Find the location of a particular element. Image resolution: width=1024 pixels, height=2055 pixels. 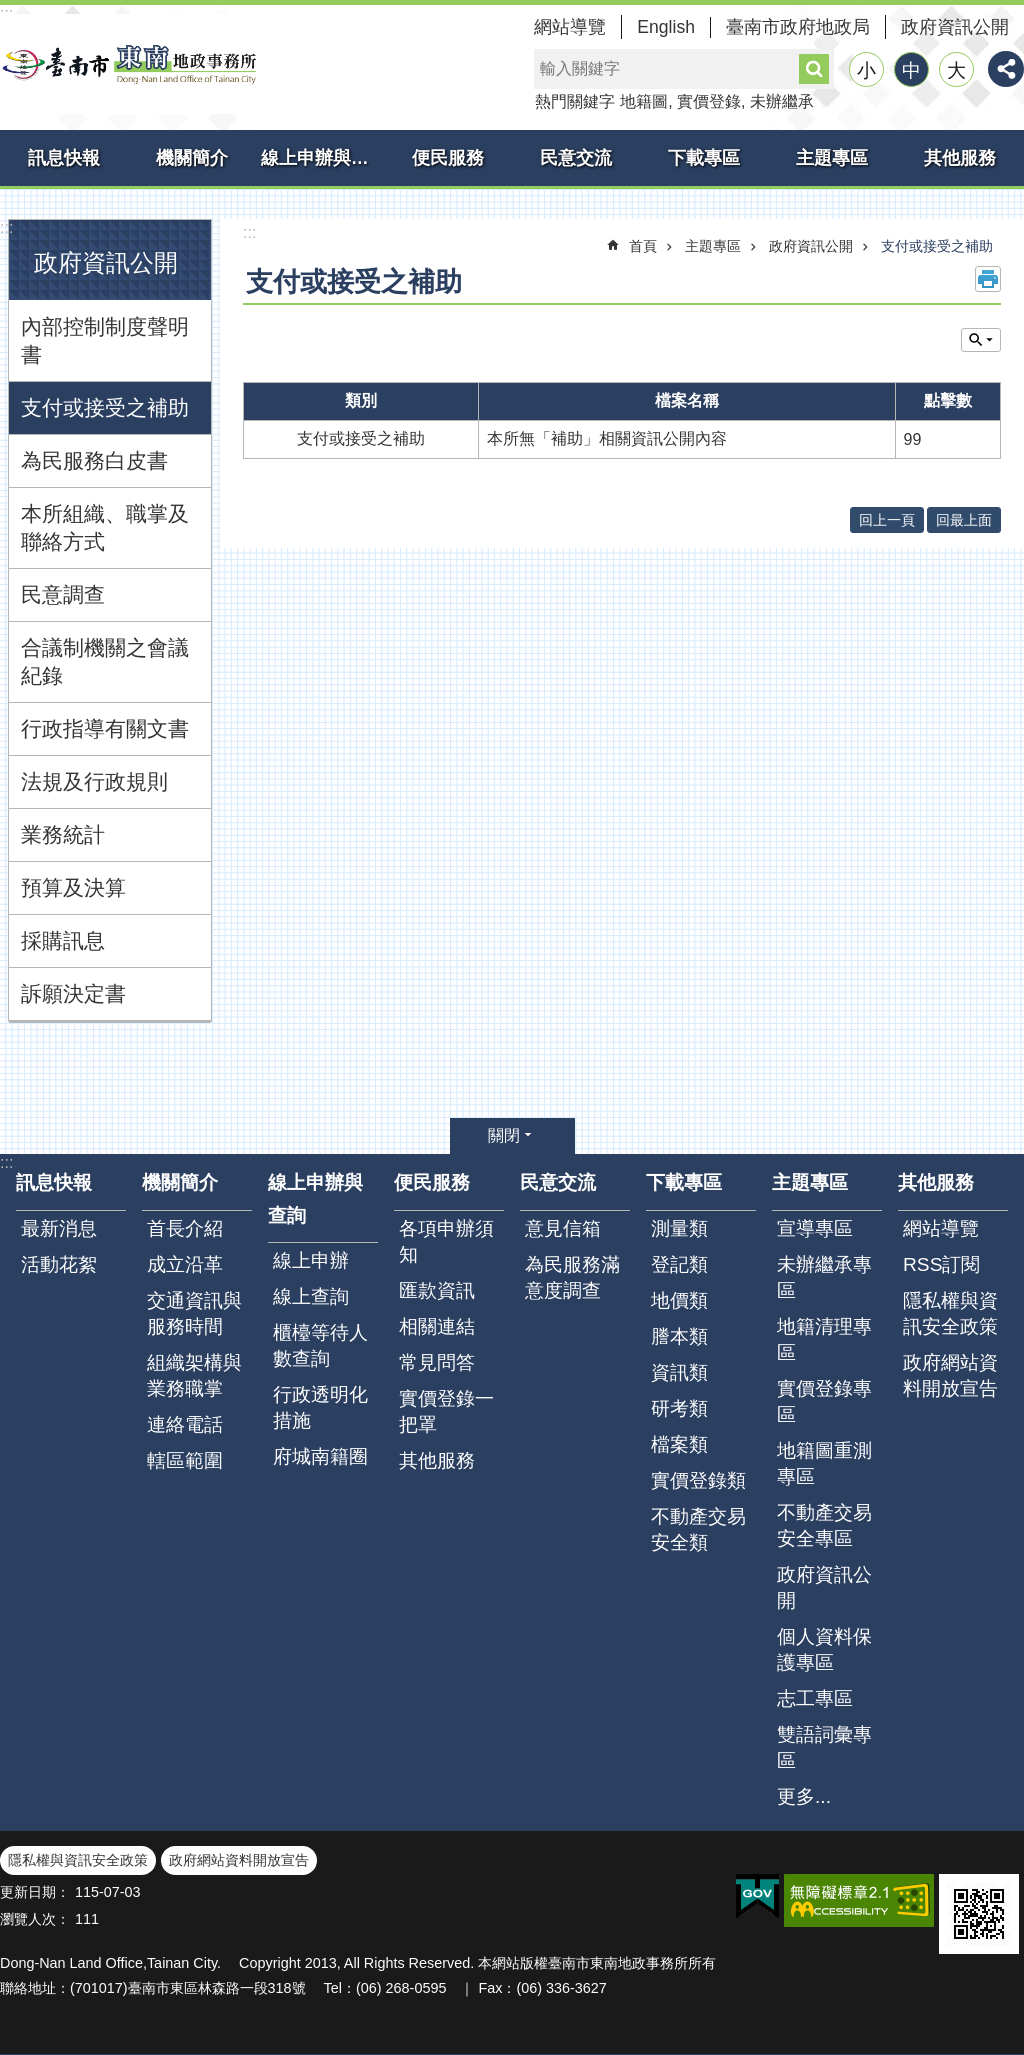

研考類 is located at coordinates (679, 1408).